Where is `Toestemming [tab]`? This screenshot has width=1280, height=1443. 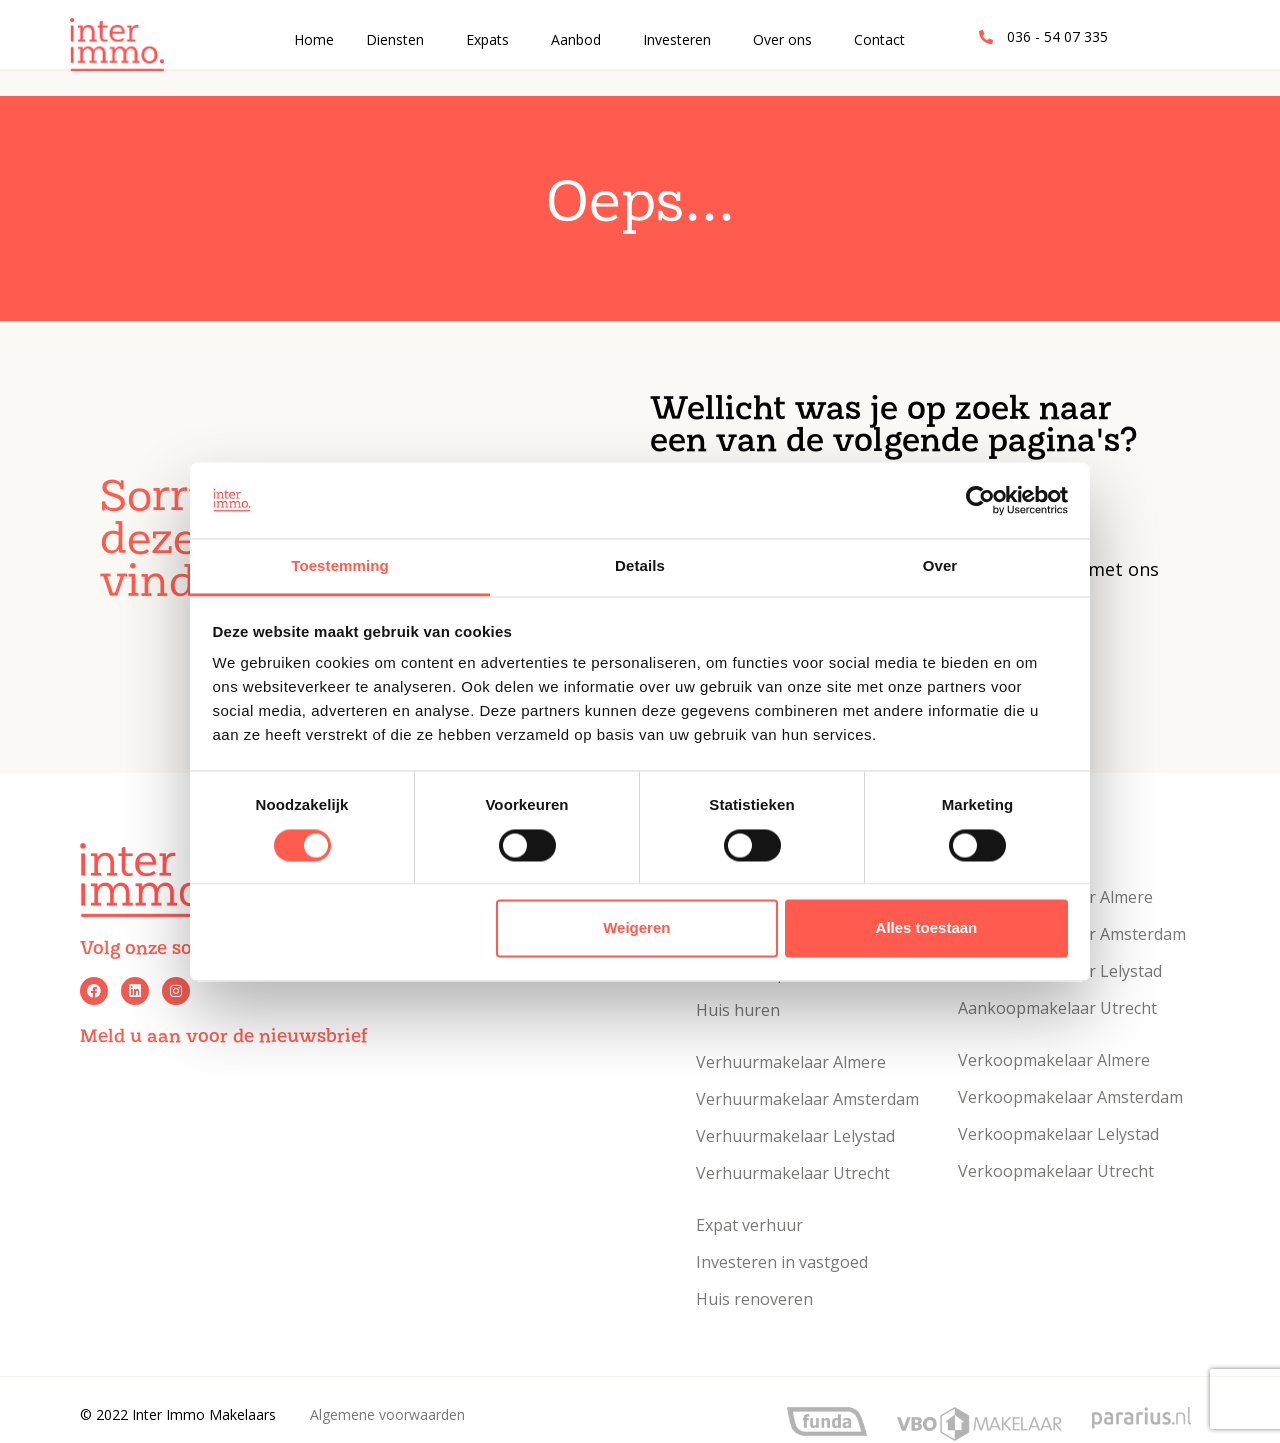
Toestemming [tab] is located at coordinates (340, 566).